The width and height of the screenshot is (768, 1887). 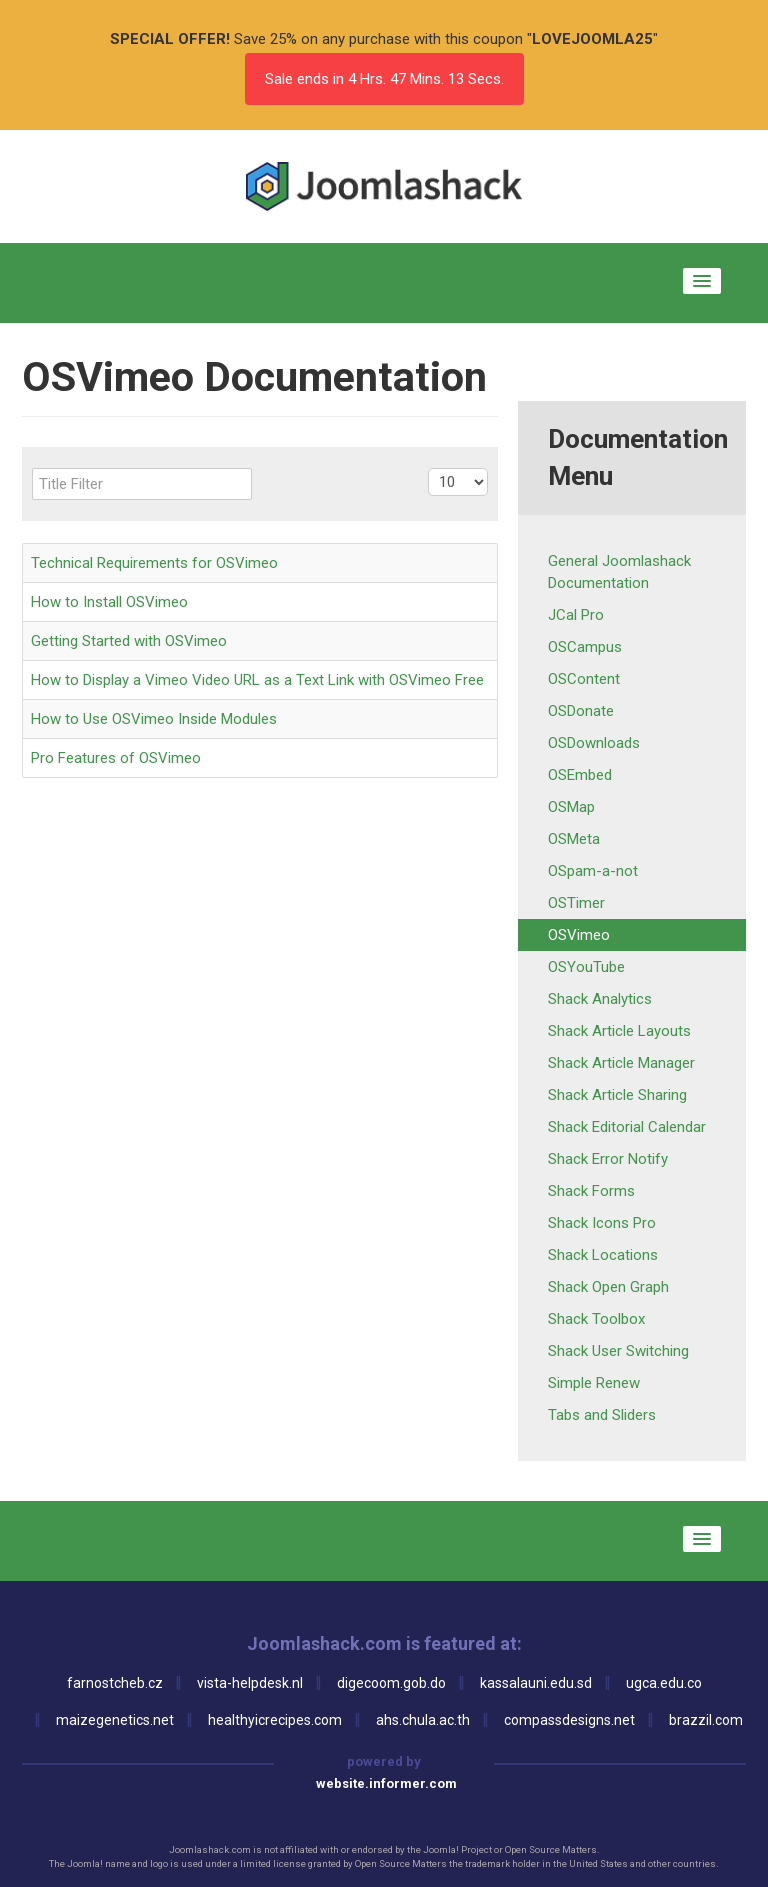 I want to click on OSVimeo, so click(x=579, y=935).